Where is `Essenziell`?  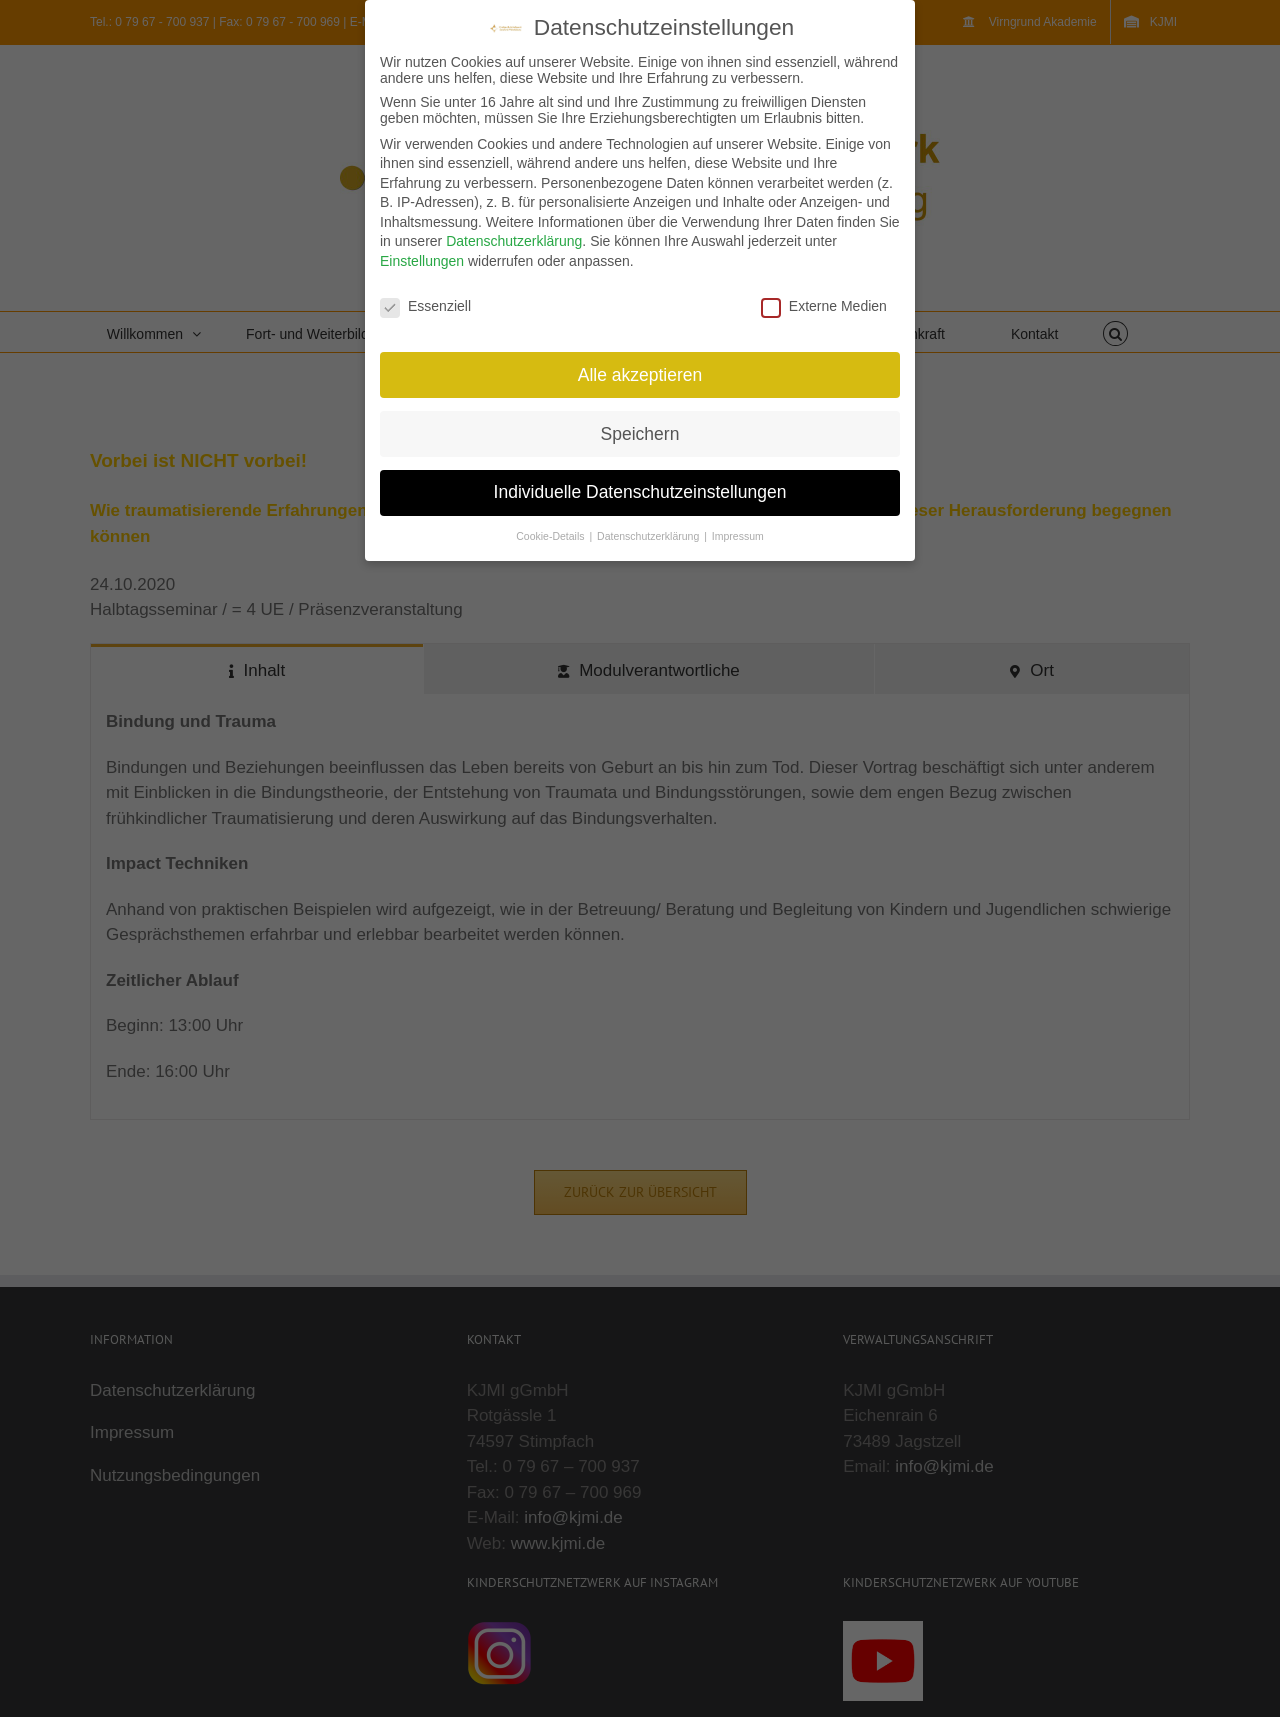
Essenziell is located at coordinates (425, 306).